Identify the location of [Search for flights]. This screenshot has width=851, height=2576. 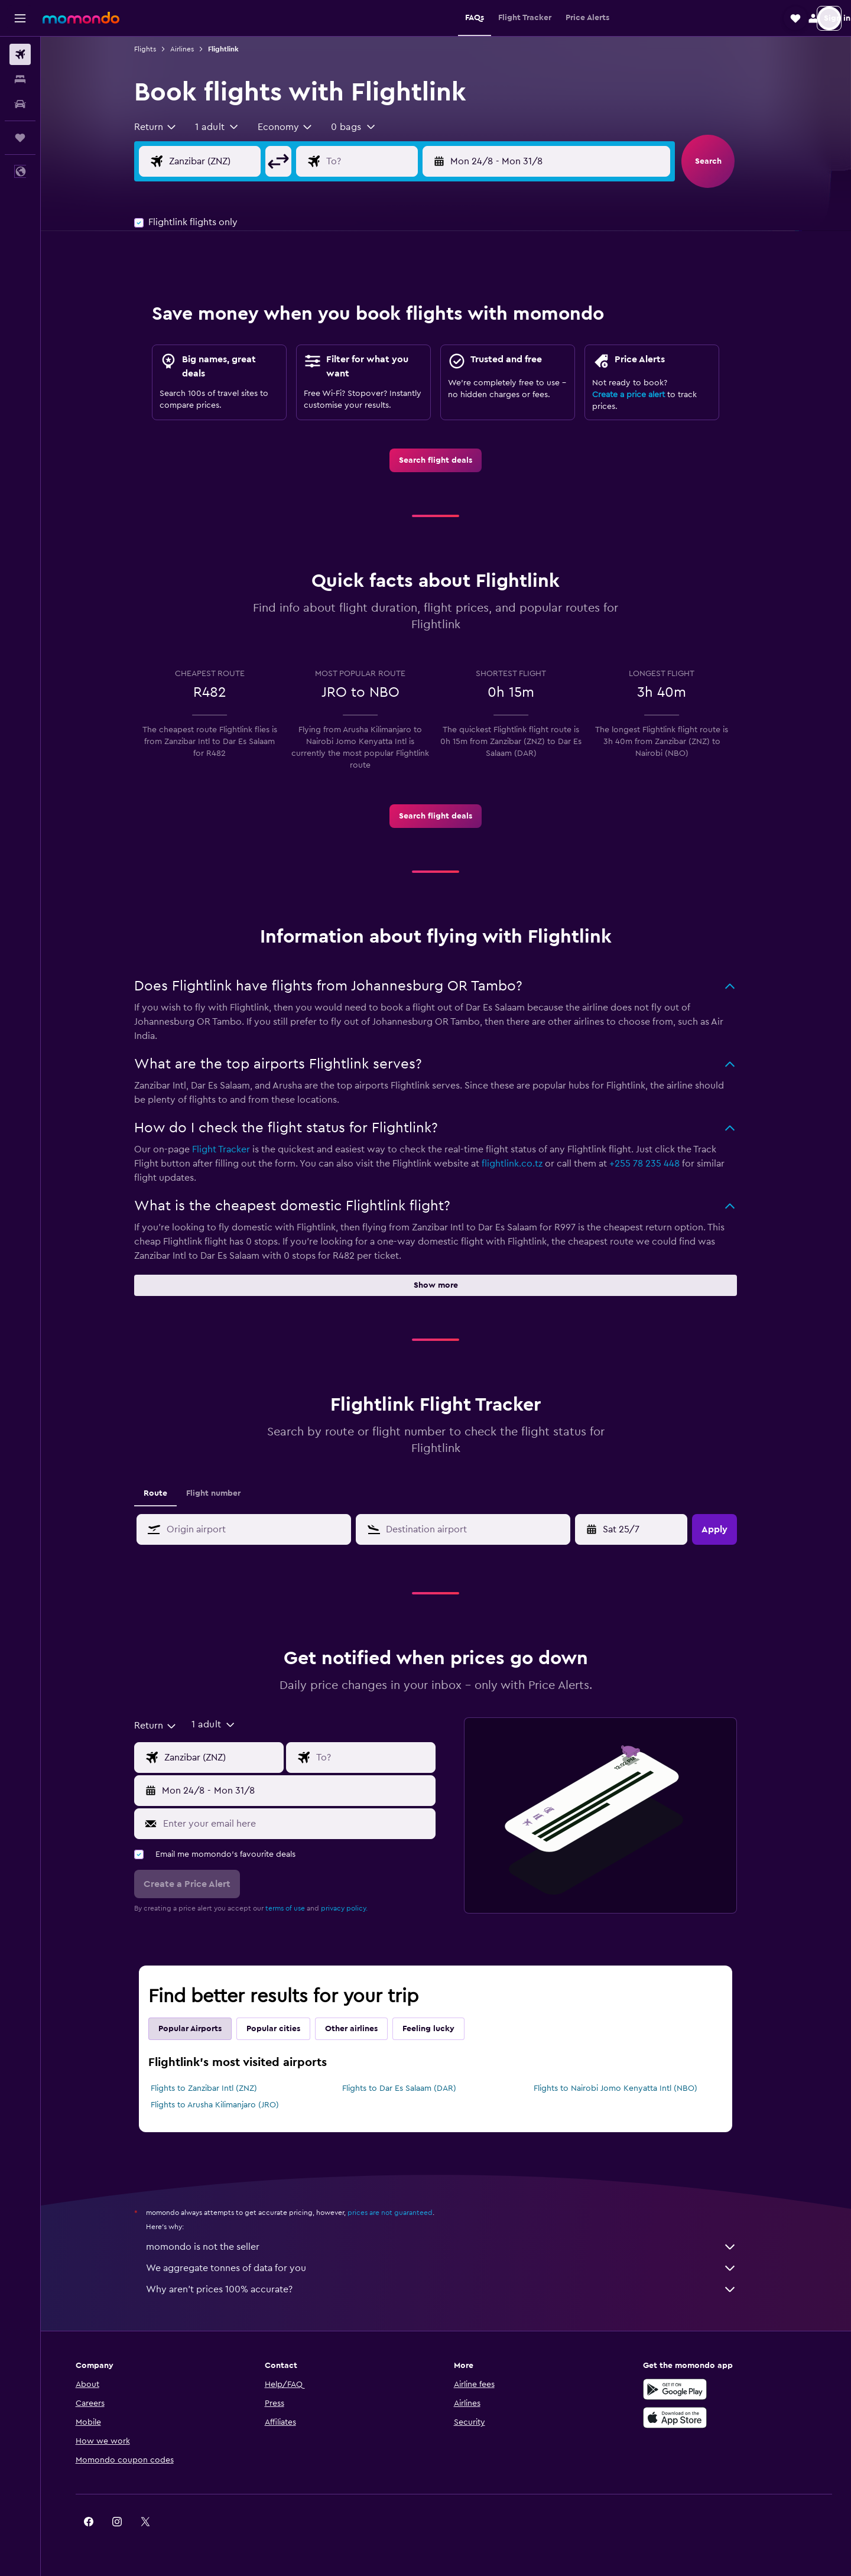
(20, 54).